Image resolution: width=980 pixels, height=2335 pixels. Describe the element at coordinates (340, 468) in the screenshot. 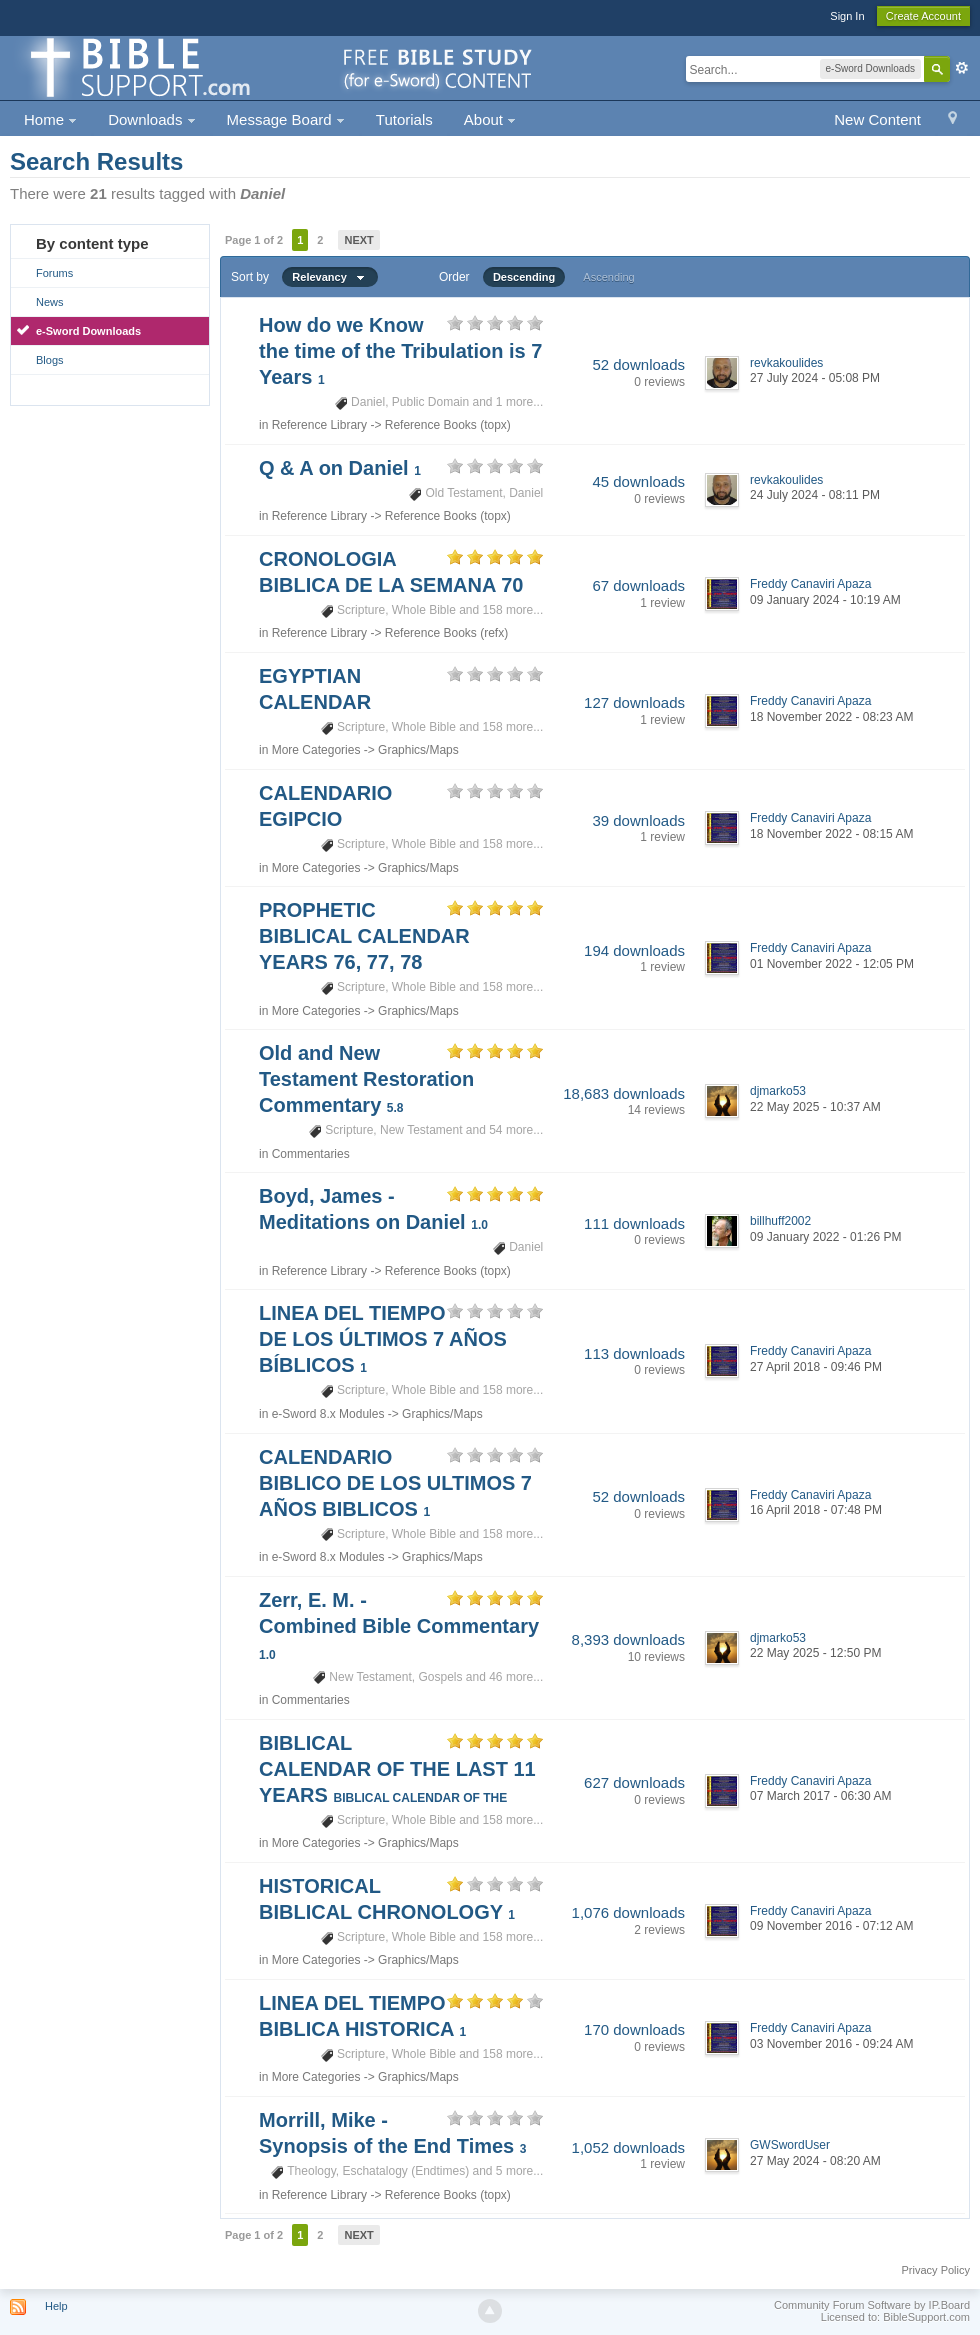

I see `Q & A on Daniel` at that location.